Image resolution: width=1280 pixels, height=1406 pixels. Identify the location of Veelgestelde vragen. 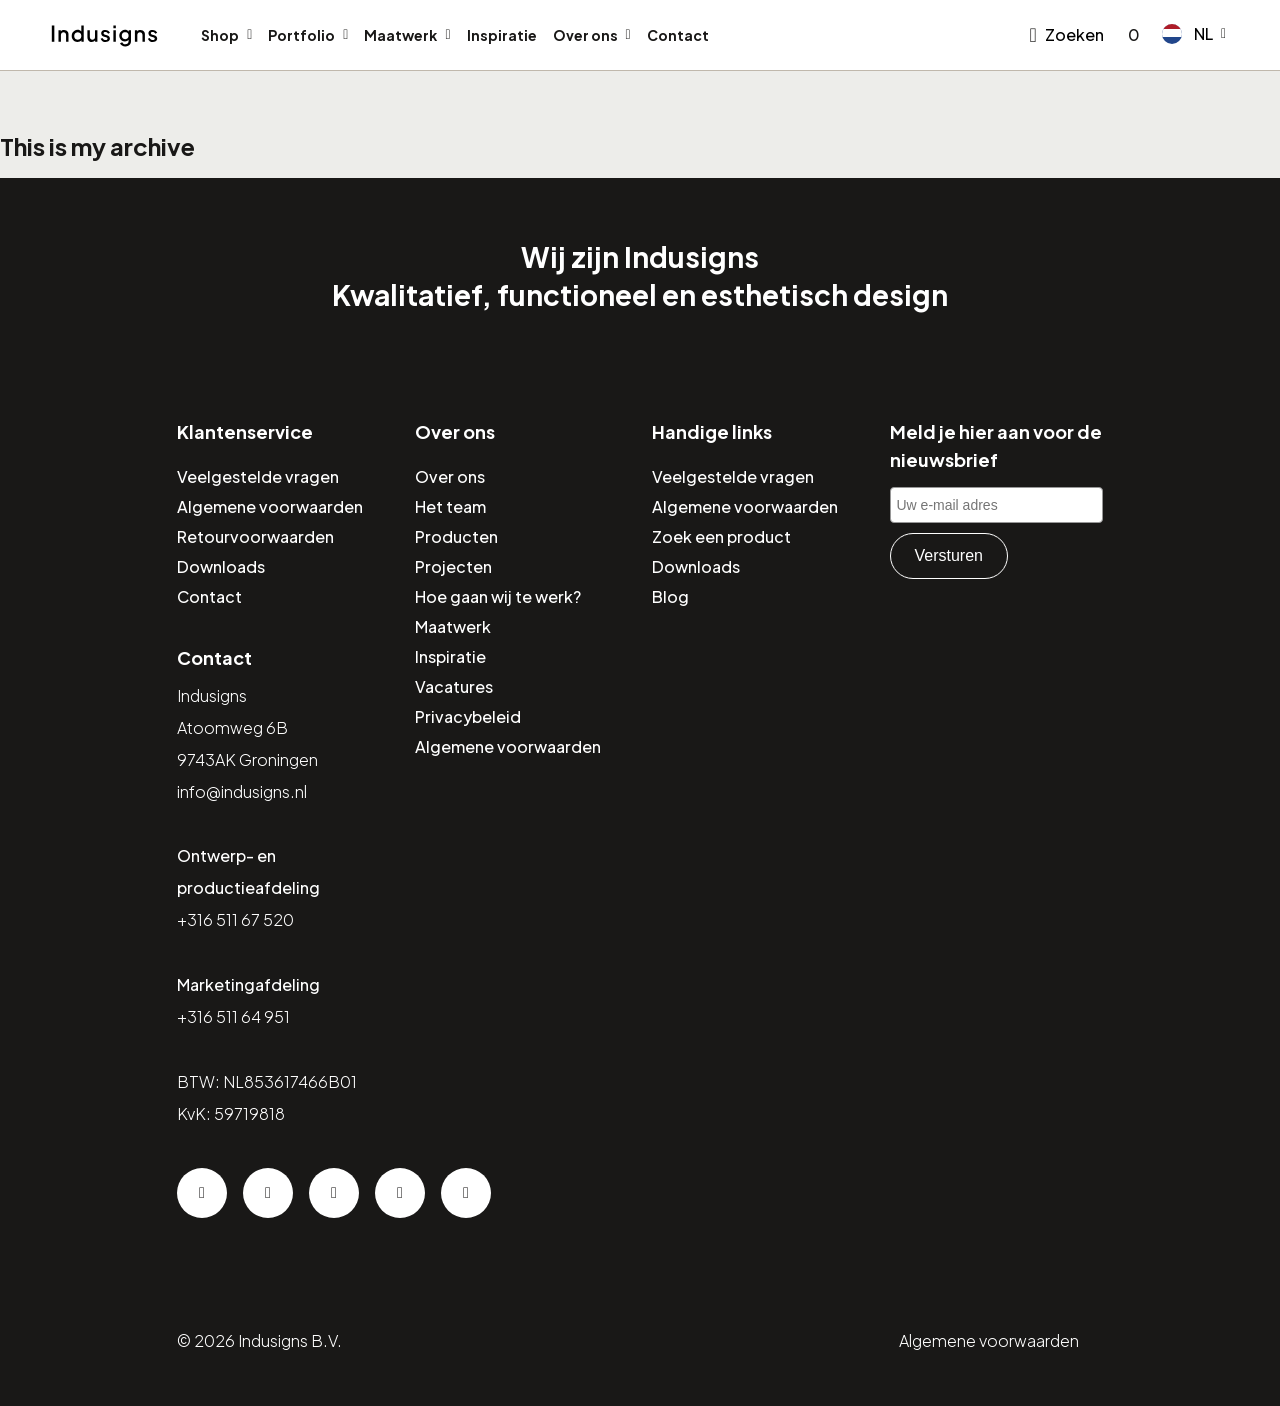
(258, 476).